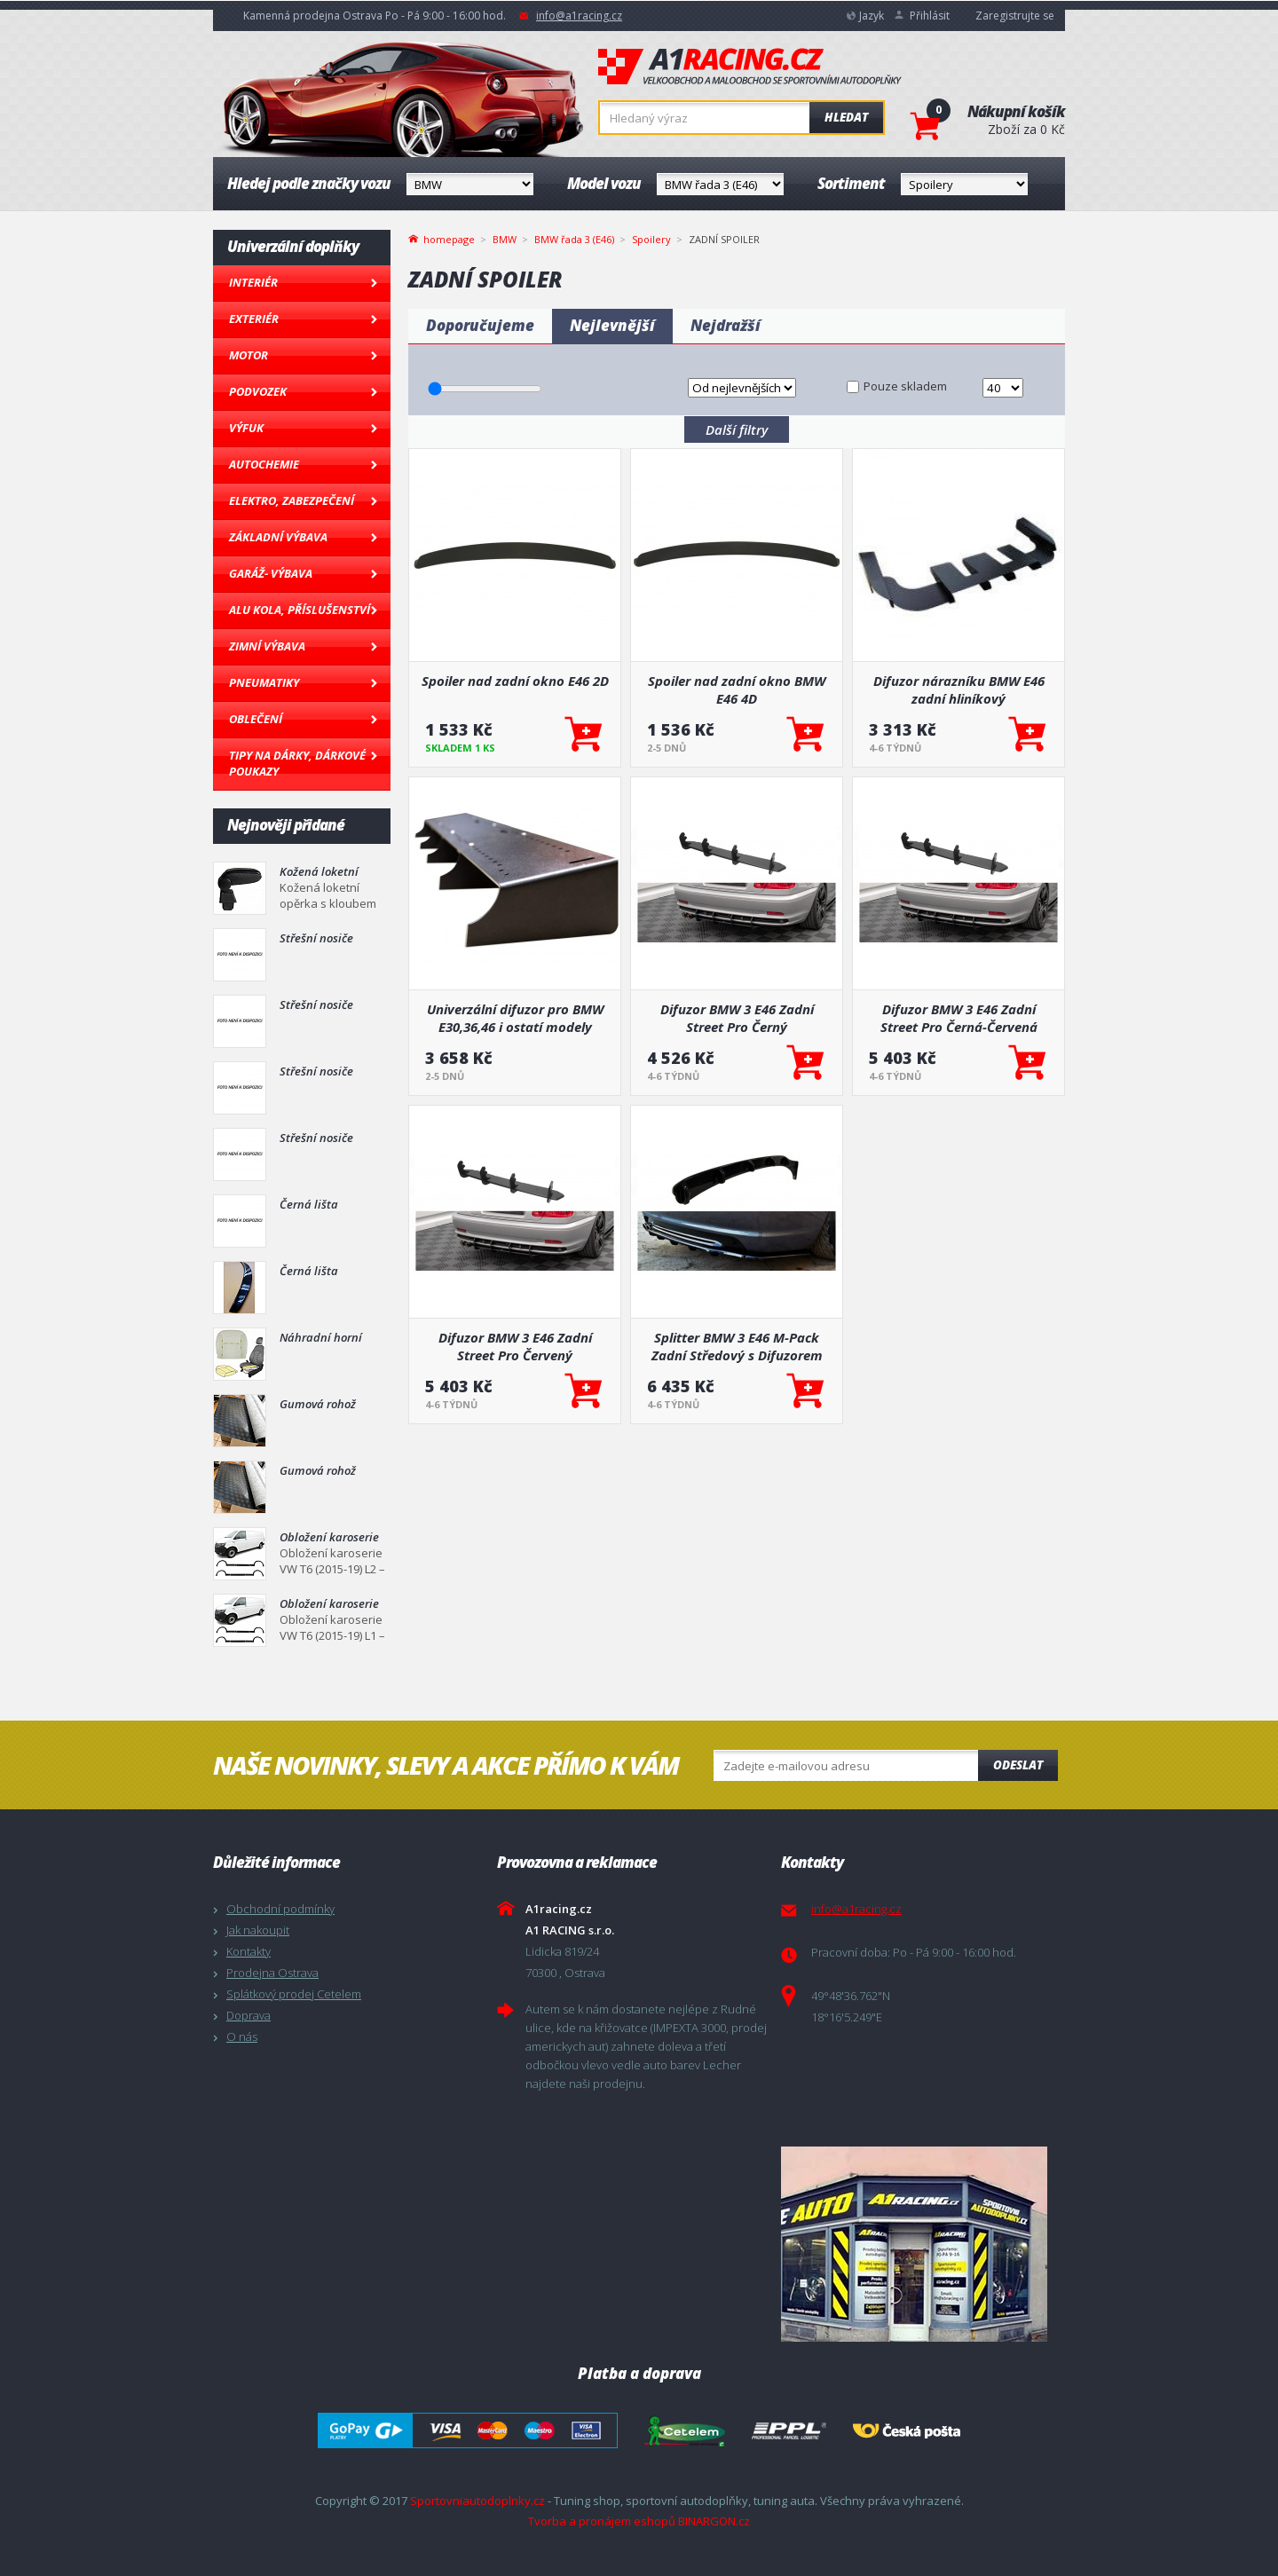 The image size is (1278, 2576). What do you see at coordinates (505, 239) in the screenshot?
I see `BMW` at bounding box center [505, 239].